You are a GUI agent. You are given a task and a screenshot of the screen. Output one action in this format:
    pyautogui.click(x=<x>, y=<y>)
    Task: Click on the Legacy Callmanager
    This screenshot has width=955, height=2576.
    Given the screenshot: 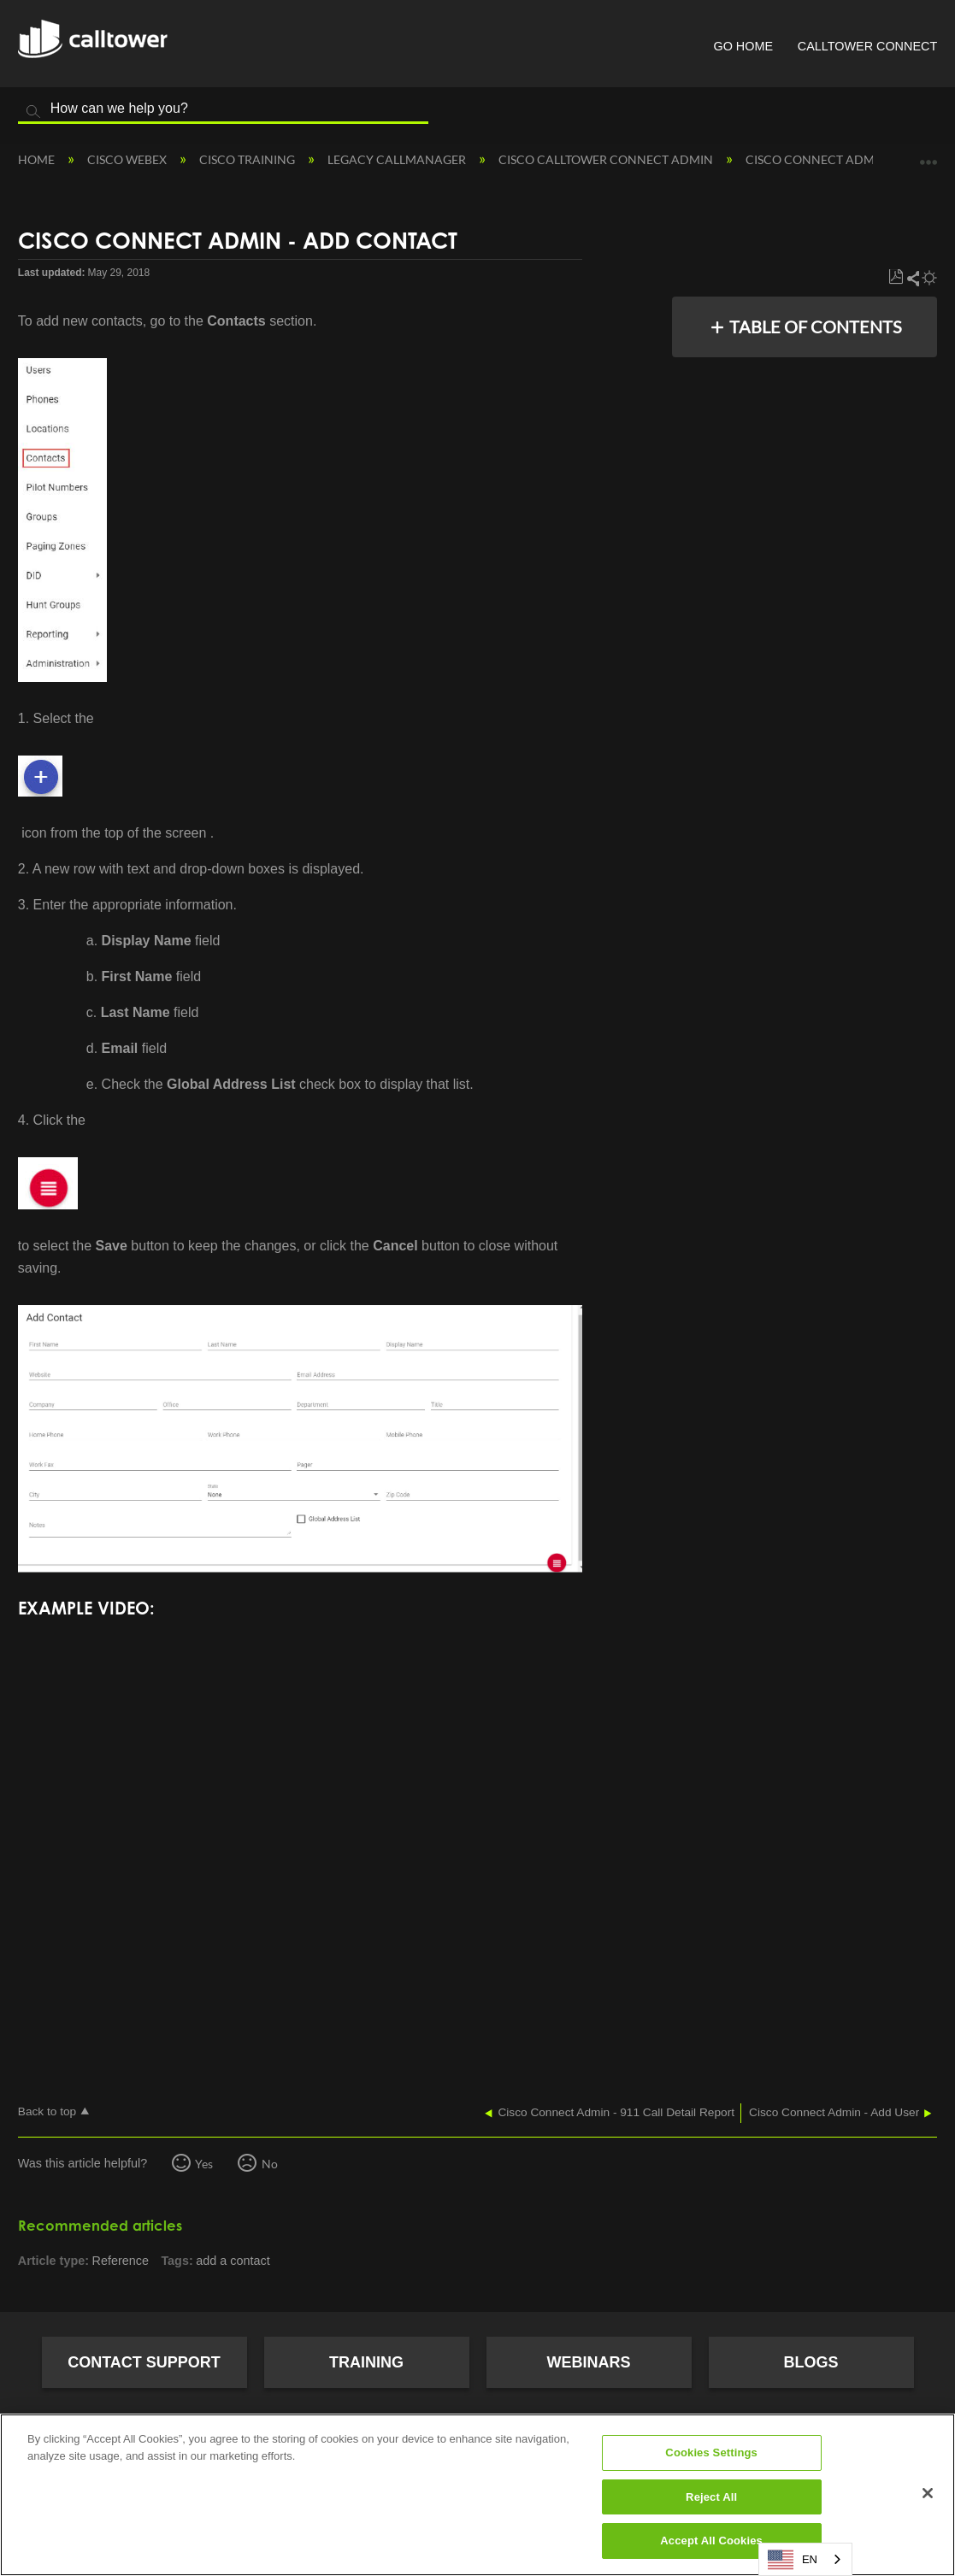 What is the action you would take?
    pyautogui.click(x=398, y=159)
    